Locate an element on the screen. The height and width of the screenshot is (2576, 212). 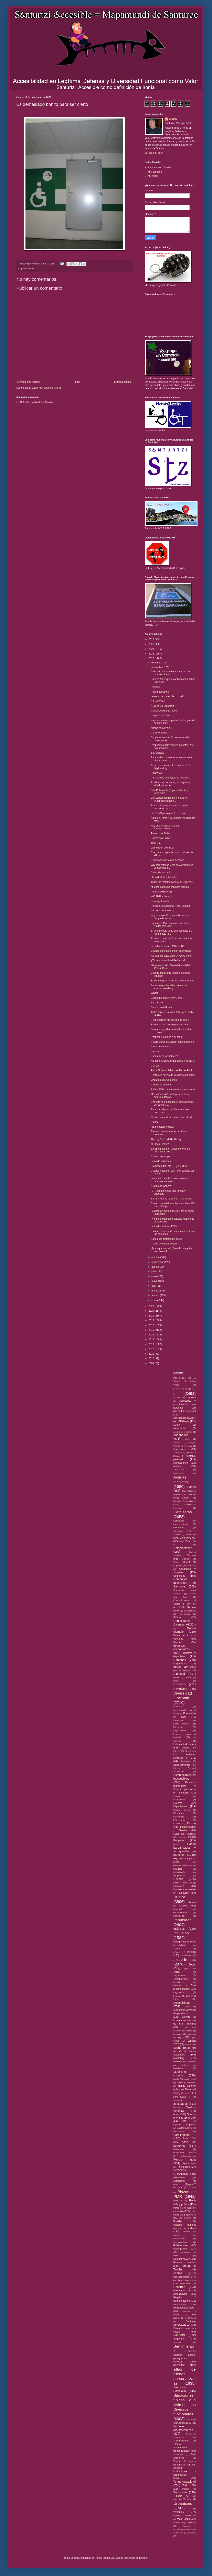
Baños is located at coordinates (31, 268).